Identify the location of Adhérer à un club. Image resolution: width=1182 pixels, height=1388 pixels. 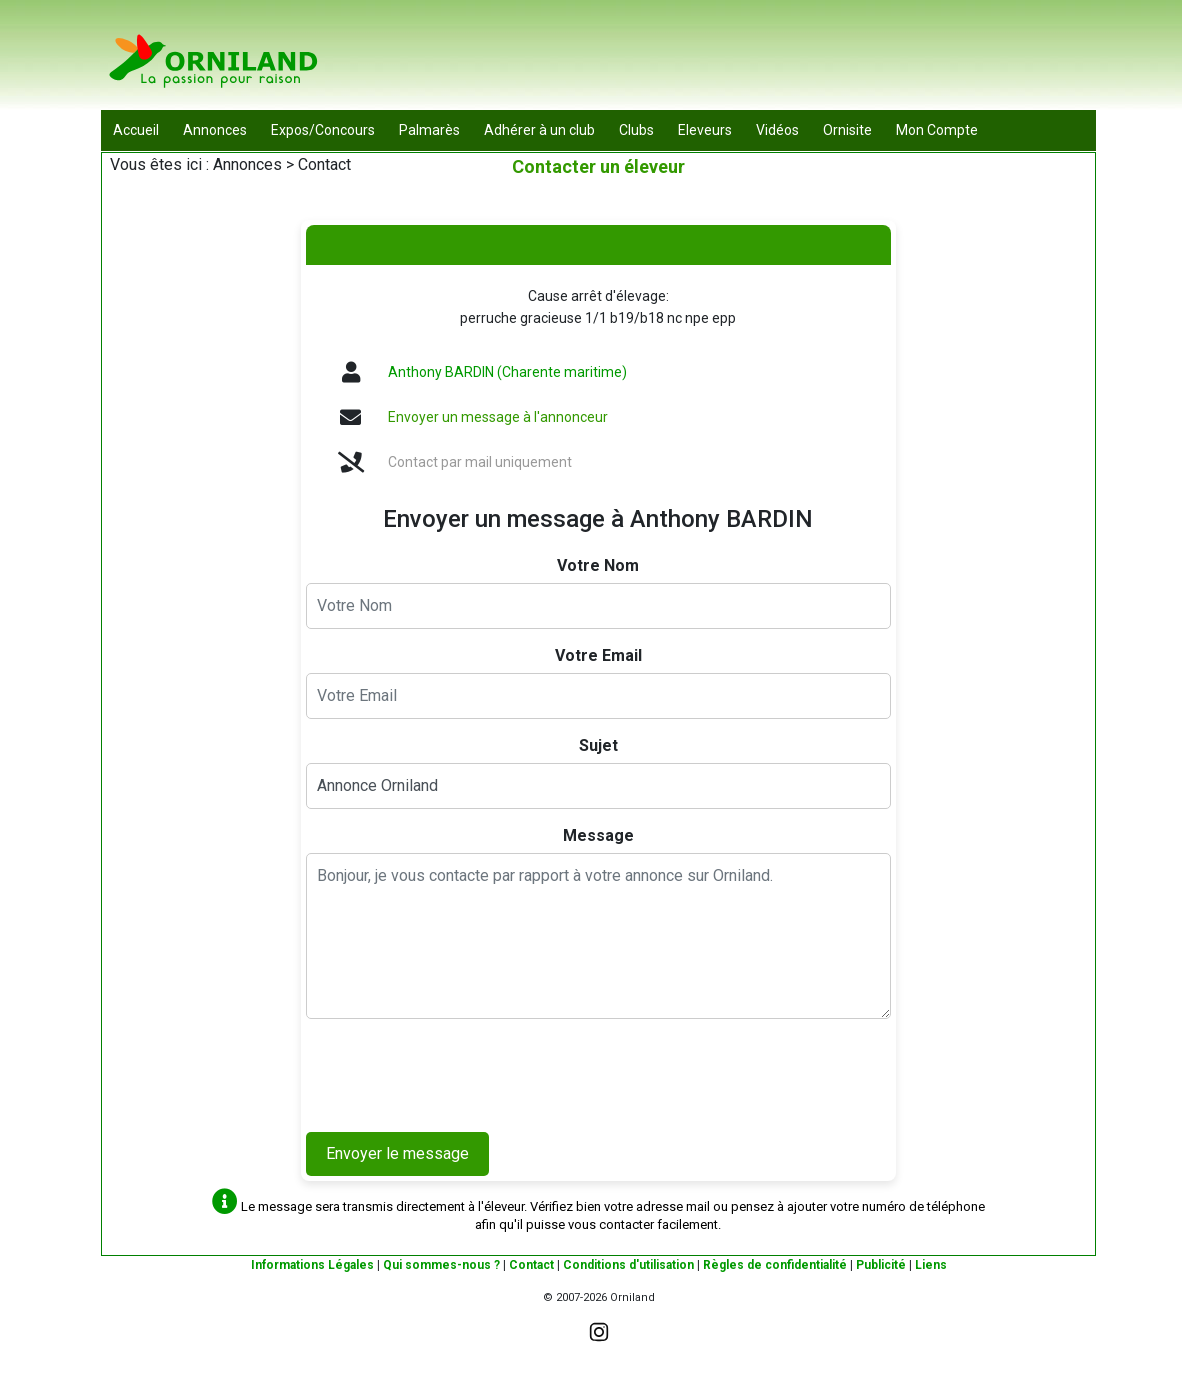
(539, 130).